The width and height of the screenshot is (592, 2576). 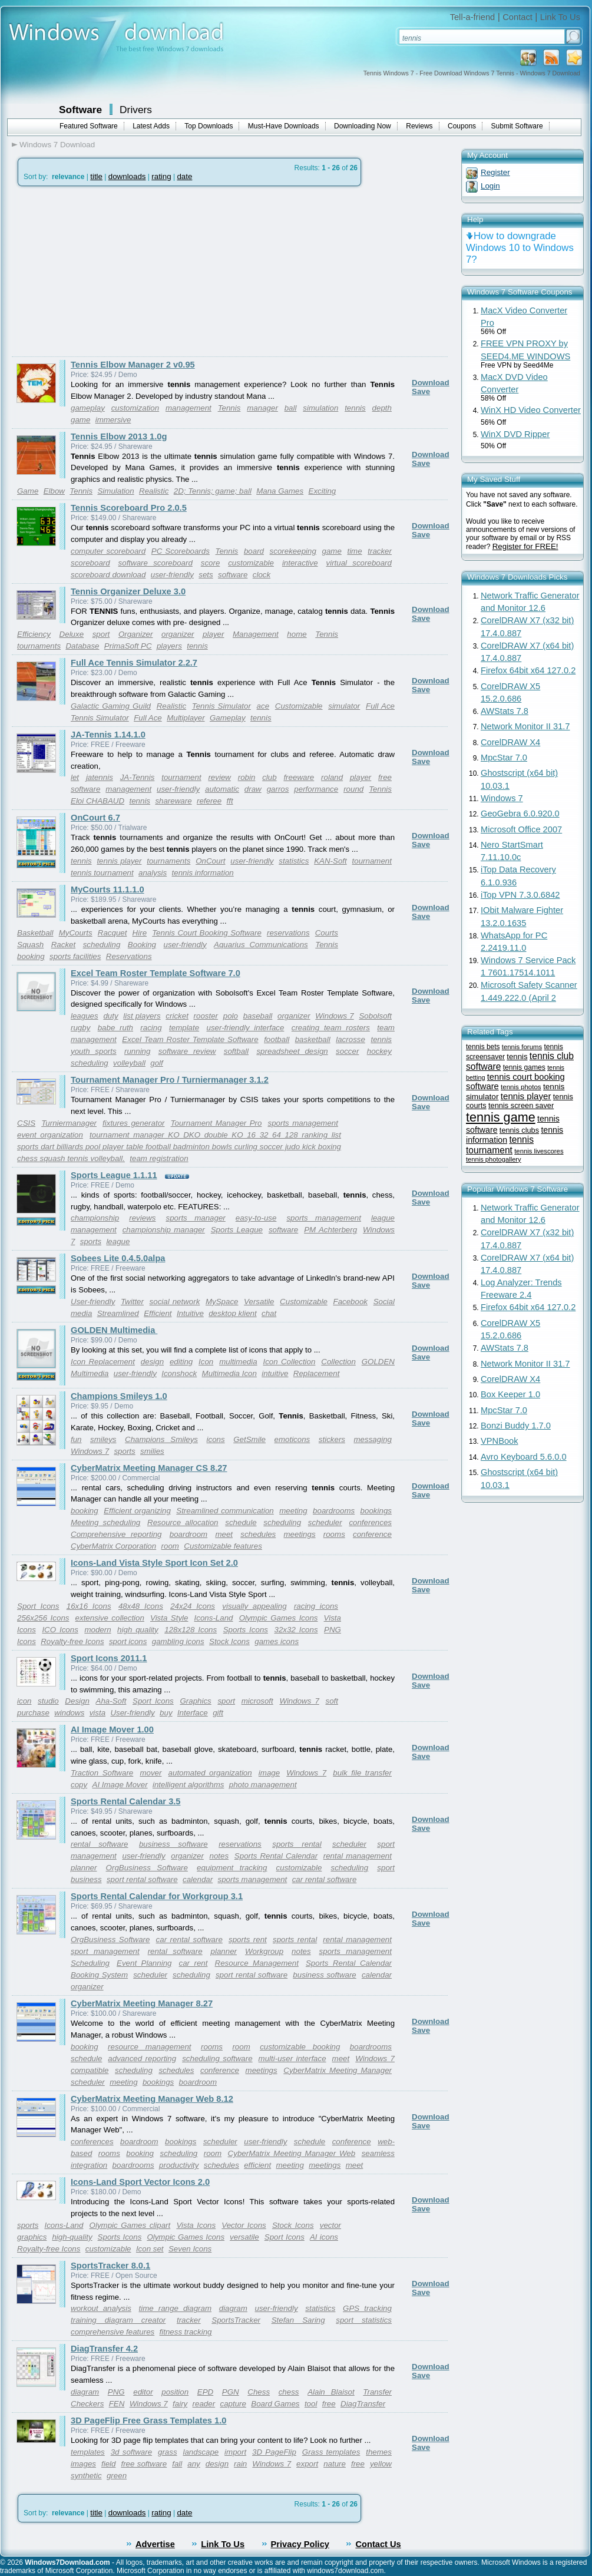 I want to click on gambling icons, so click(x=178, y=1641).